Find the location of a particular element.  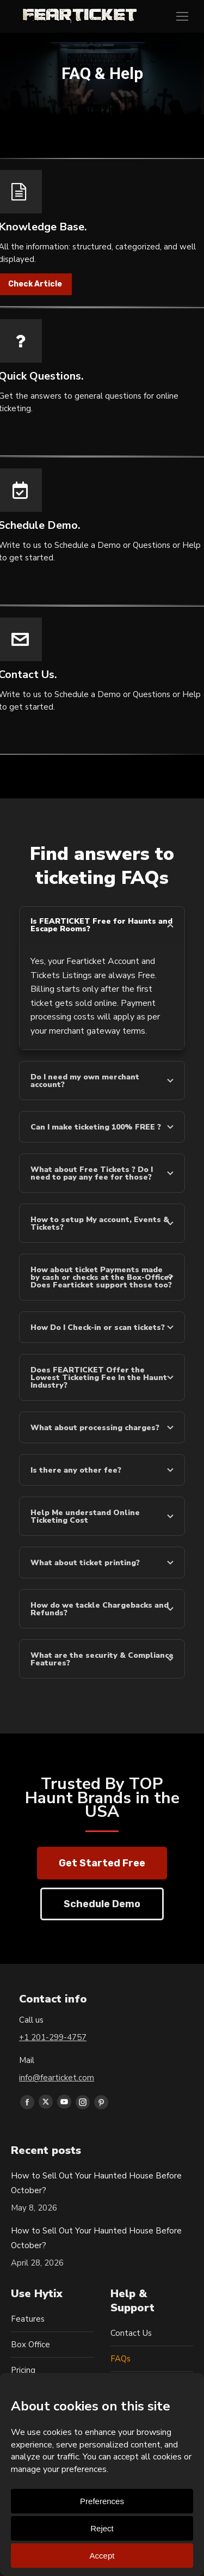

Features is located at coordinates (28, 2318).